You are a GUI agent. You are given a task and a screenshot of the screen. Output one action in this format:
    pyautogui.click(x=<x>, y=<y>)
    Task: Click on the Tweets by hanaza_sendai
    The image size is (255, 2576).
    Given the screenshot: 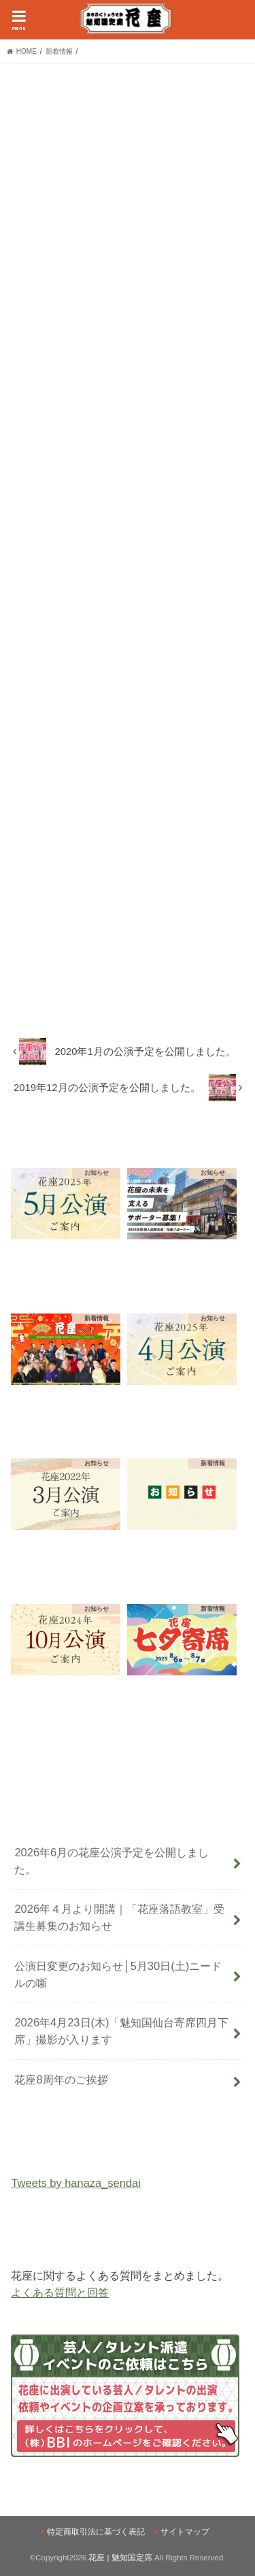 What is the action you would take?
    pyautogui.click(x=75, y=2183)
    